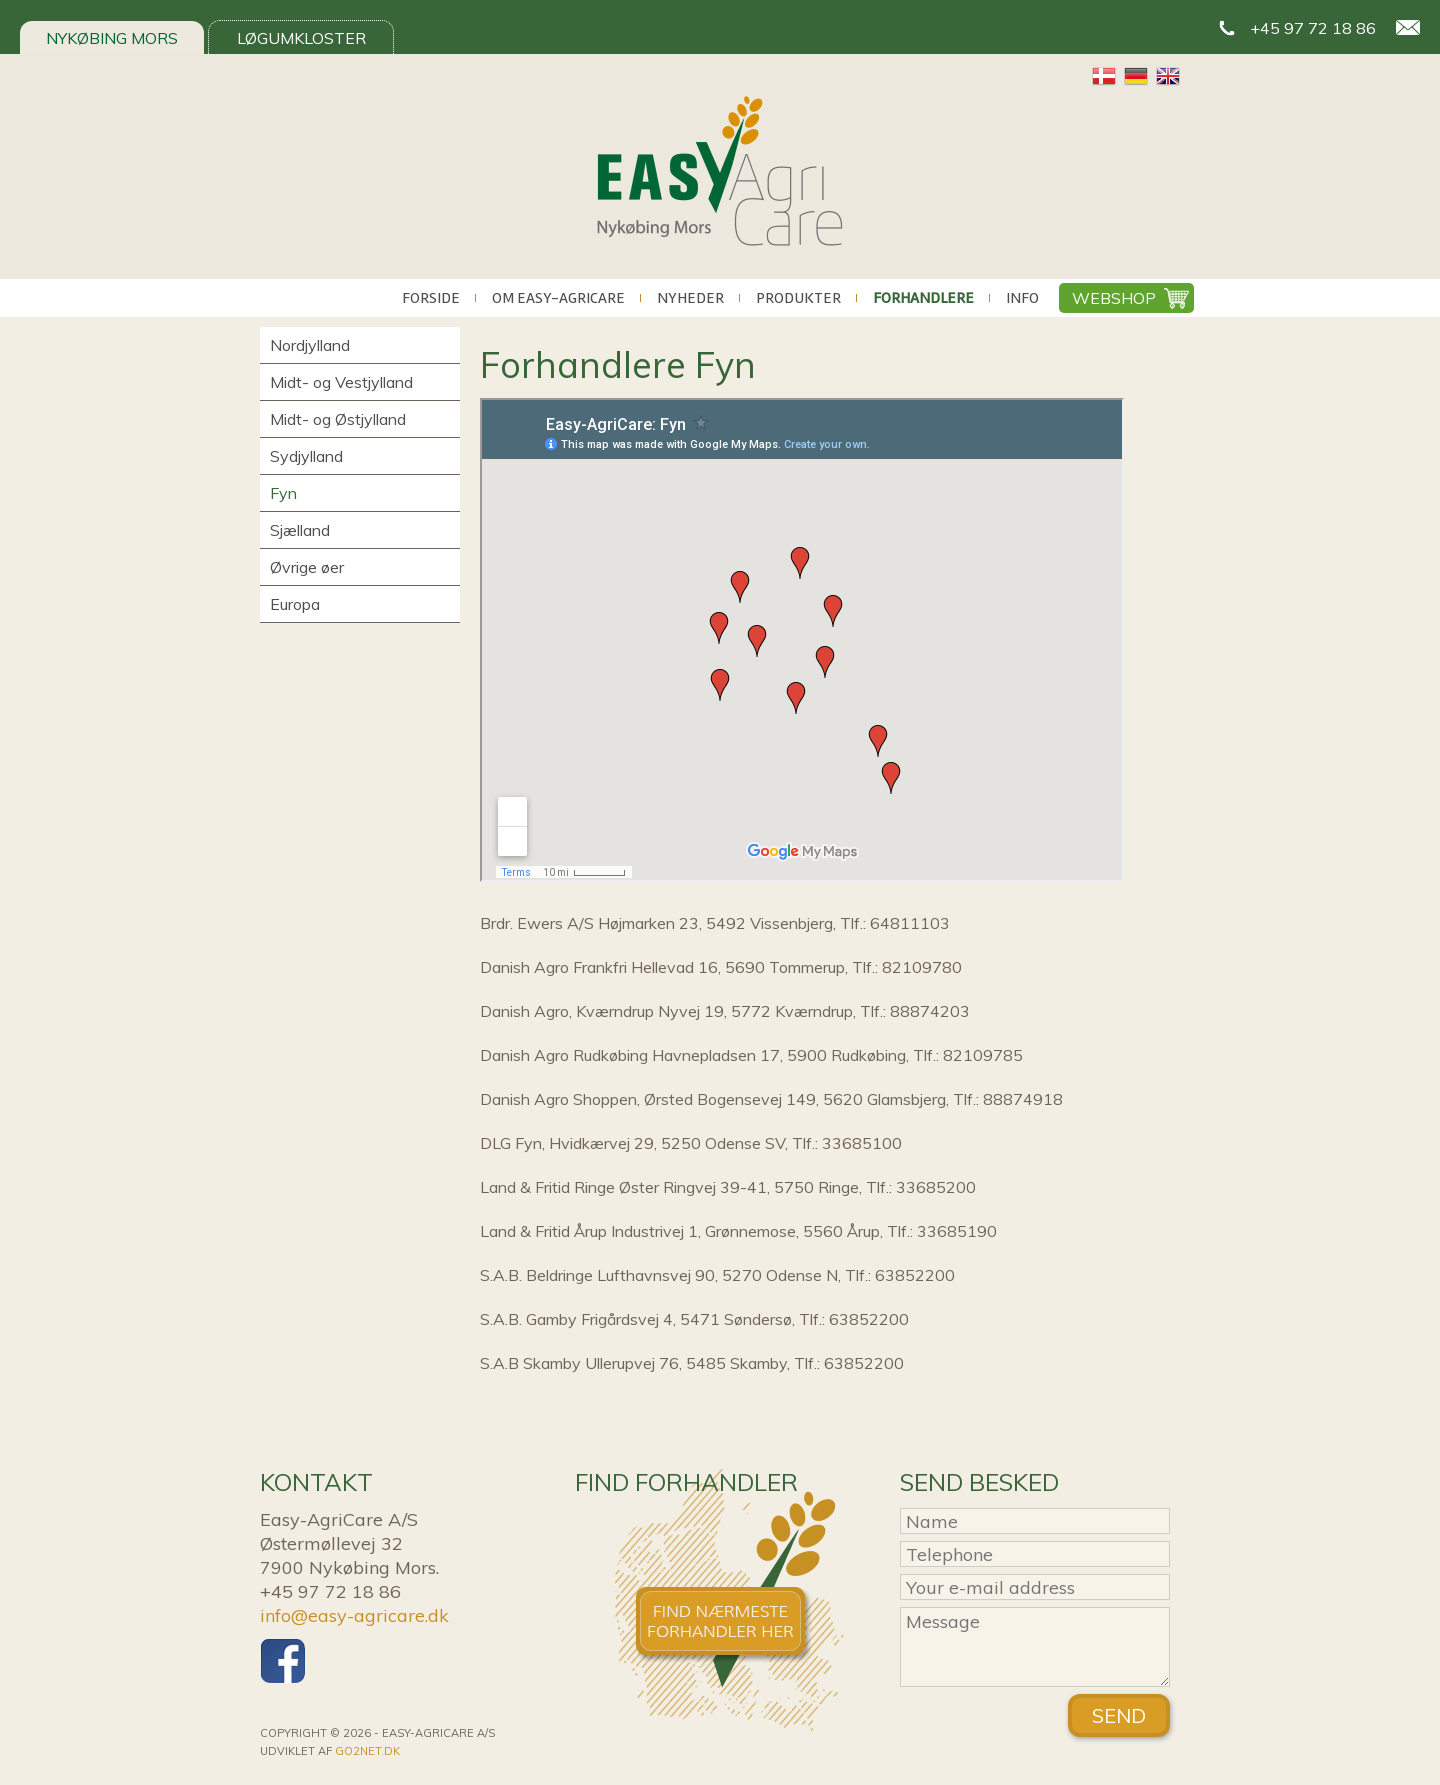  I want to click on Produkter, so click(798, 298).